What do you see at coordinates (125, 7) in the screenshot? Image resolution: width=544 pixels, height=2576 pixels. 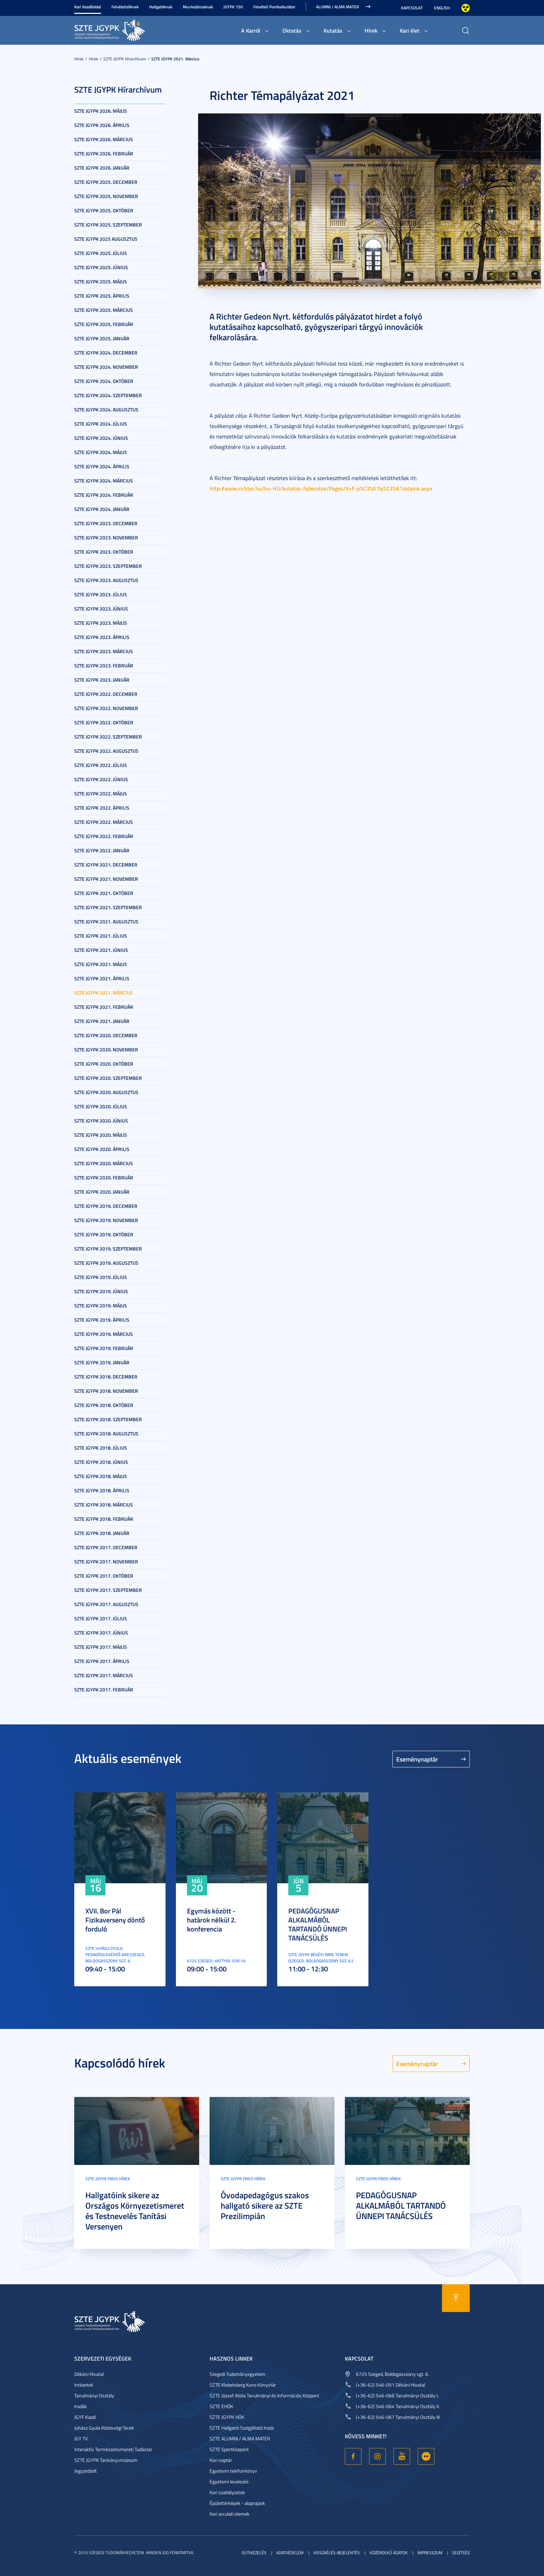 I see `Felvételizőknek` at bounding box center [125, 7].